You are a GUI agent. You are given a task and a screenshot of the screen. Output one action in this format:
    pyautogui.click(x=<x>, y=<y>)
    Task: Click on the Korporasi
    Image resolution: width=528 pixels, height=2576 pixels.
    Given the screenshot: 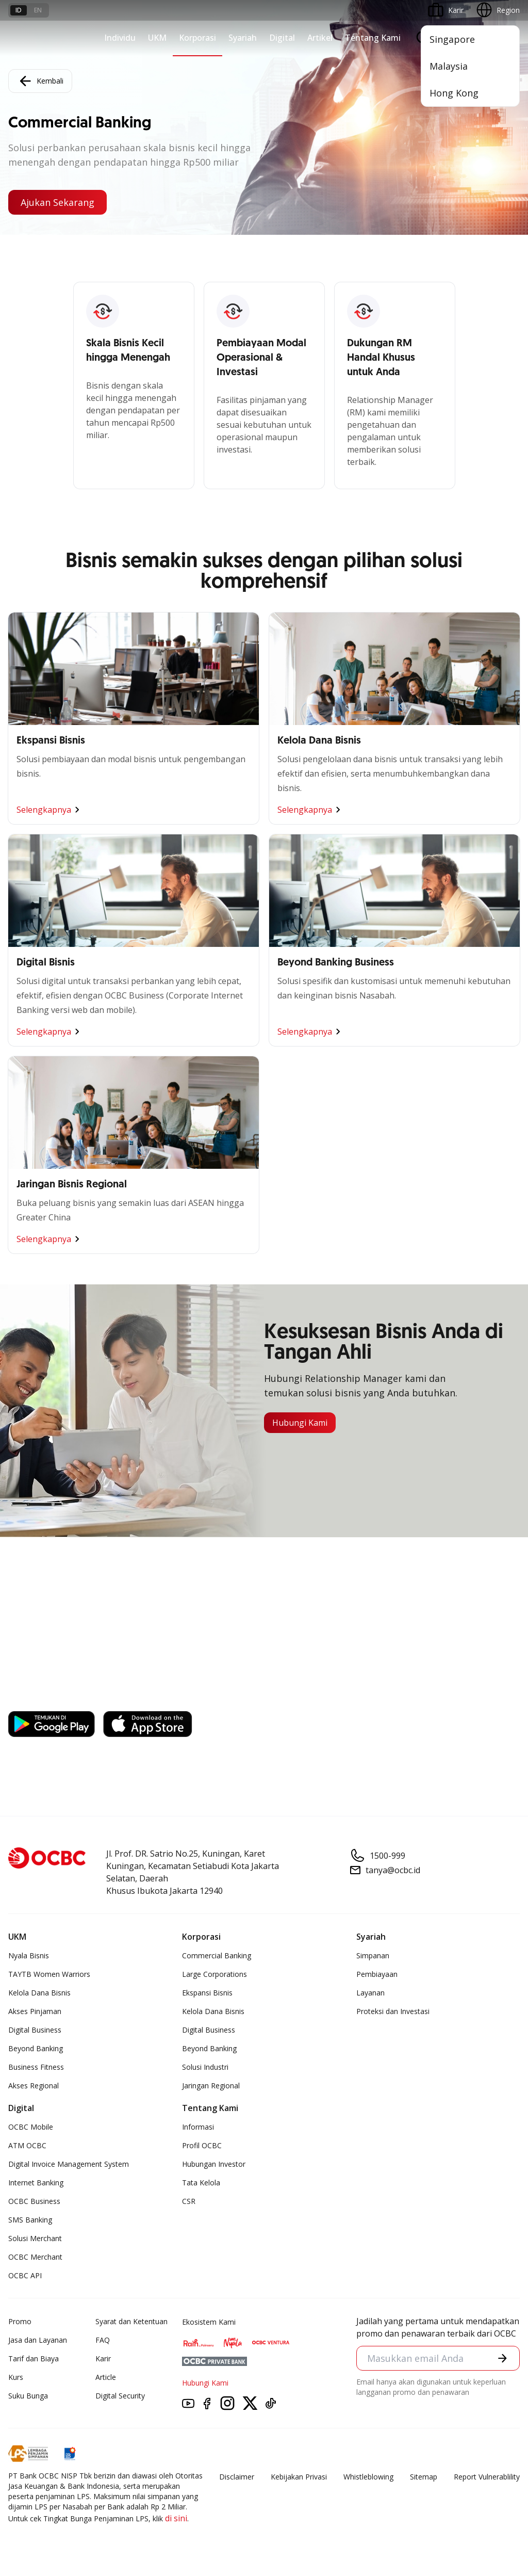 What is the action you would take?
    pyautogui.click(x=197, y=37)
    